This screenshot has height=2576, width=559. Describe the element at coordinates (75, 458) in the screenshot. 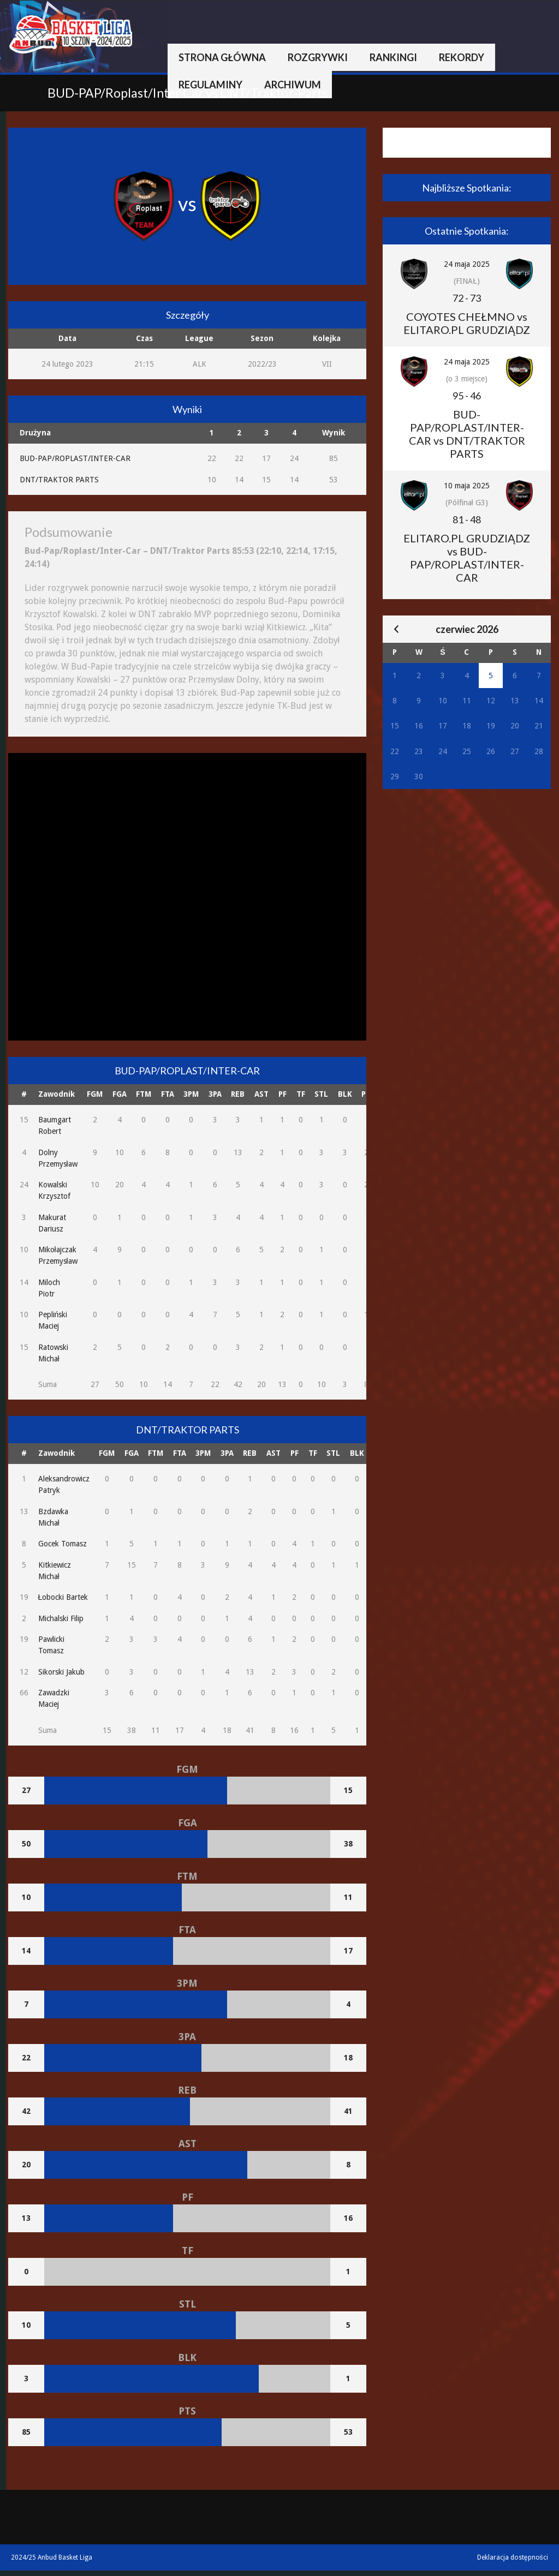

I see `BUD-PAP/ROPLAST/INTER-CAR` at that location.